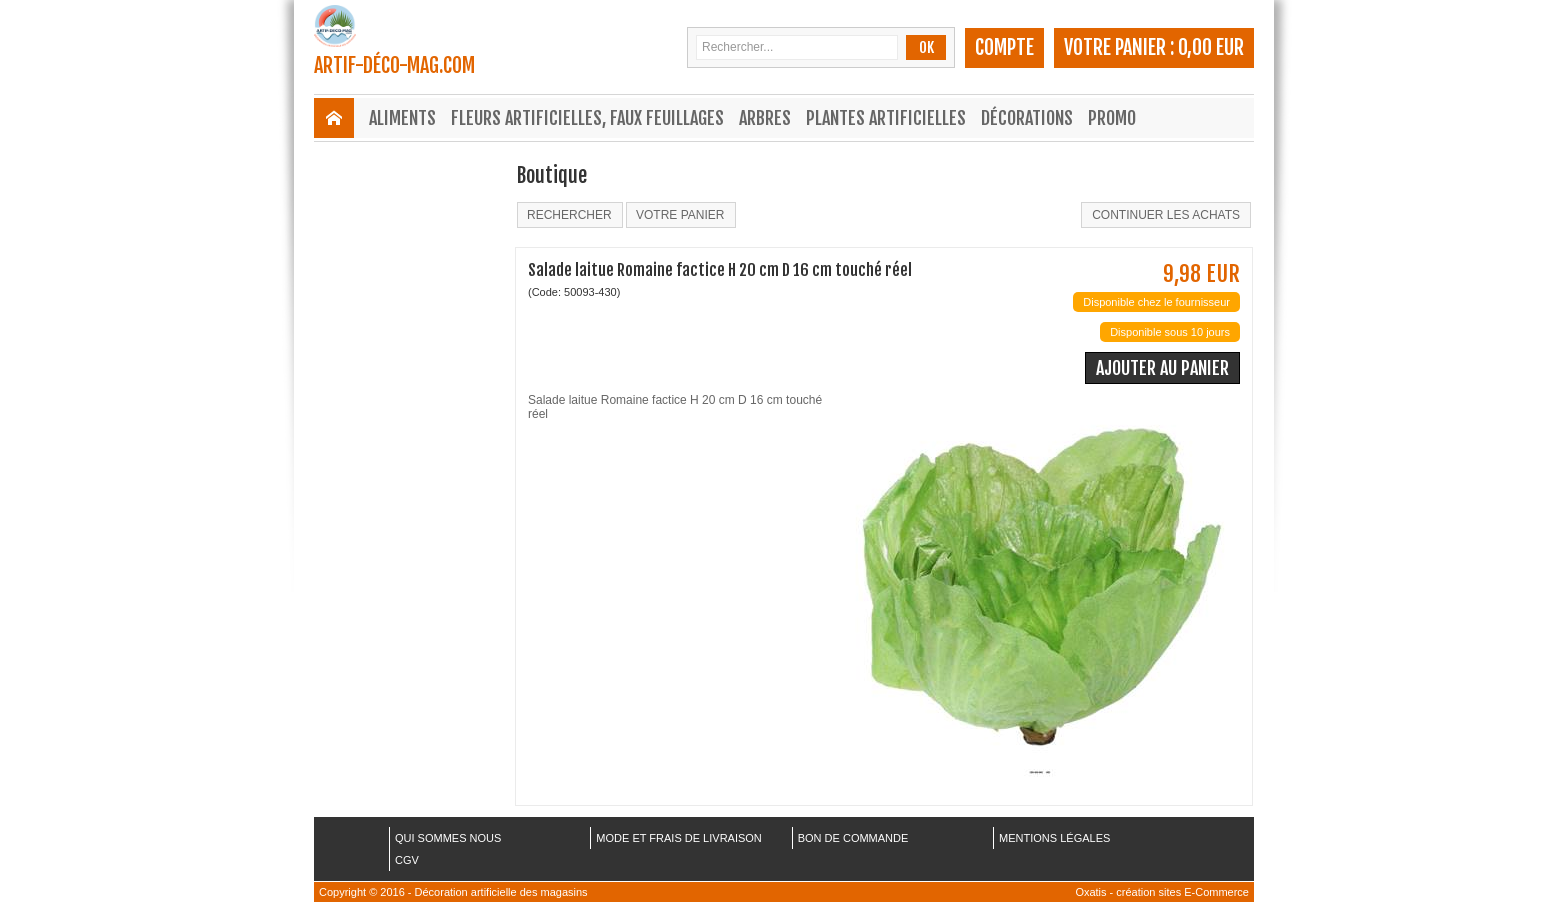  What do you see at coordinates (587, 118) in the screenshot?
I see `Fleurs Artificielles, Faux Feuillages` at bounding box center [587, 118].